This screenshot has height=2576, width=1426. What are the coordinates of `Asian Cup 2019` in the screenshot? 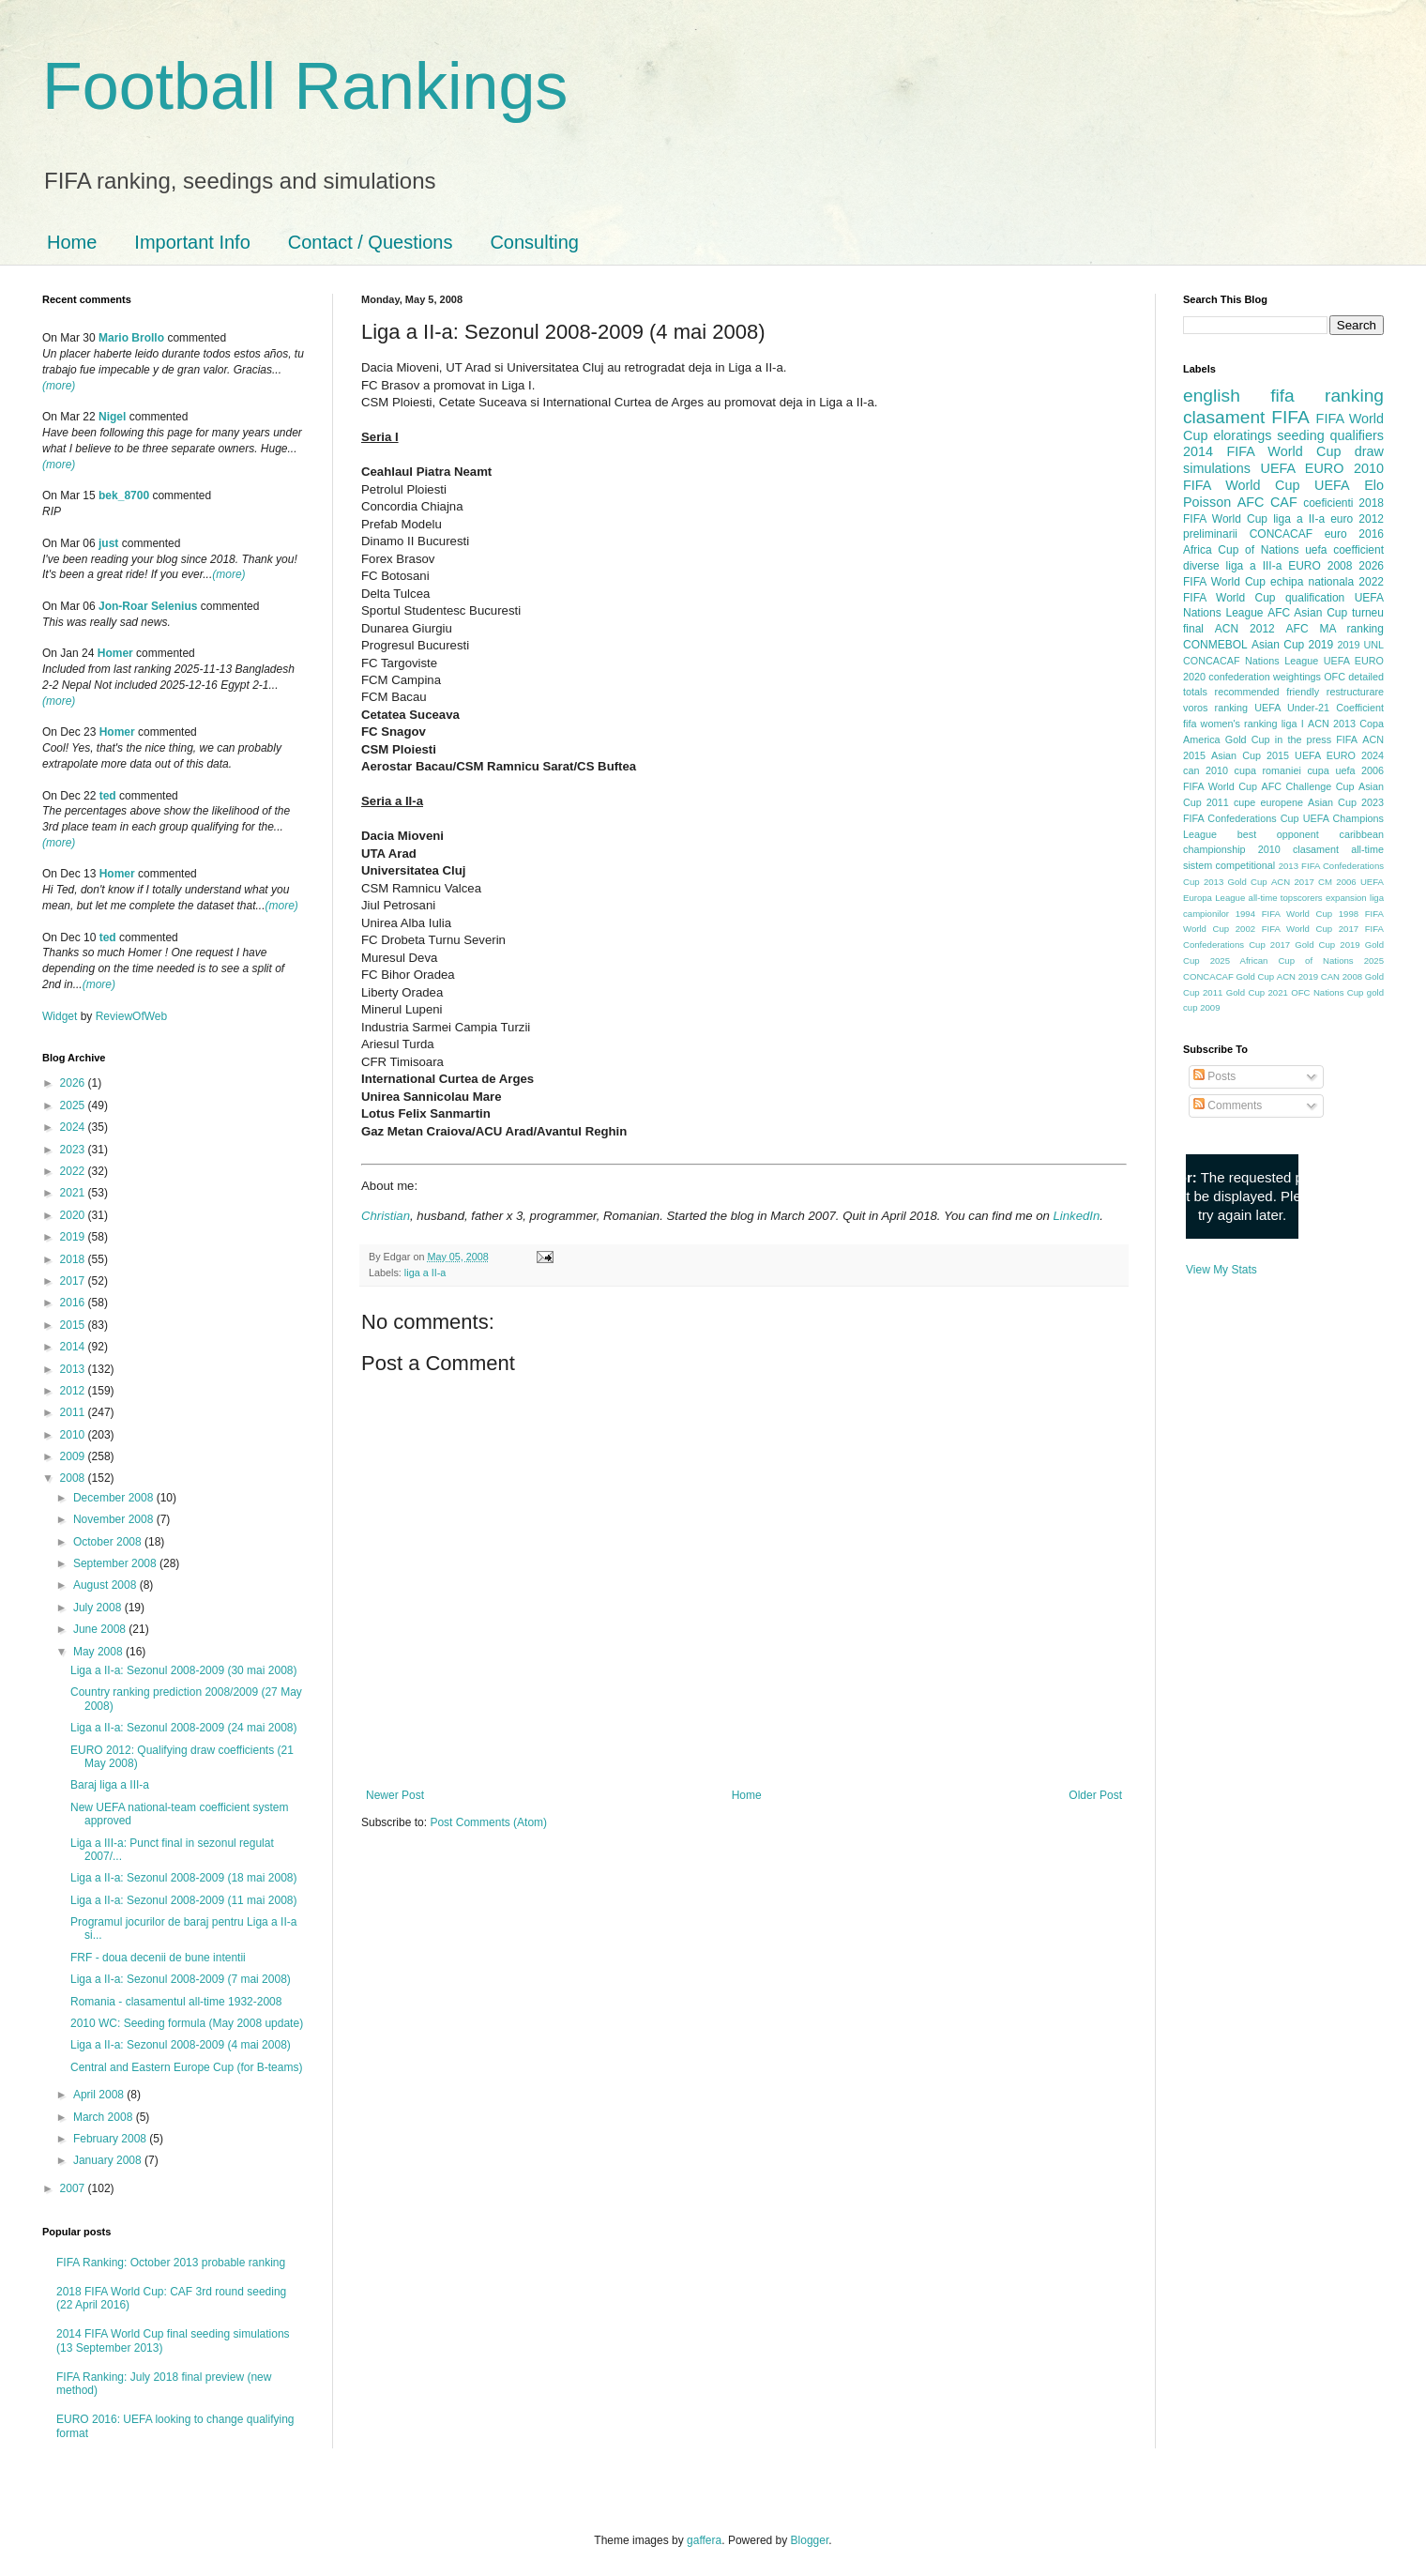 It's located at (1292, 644).